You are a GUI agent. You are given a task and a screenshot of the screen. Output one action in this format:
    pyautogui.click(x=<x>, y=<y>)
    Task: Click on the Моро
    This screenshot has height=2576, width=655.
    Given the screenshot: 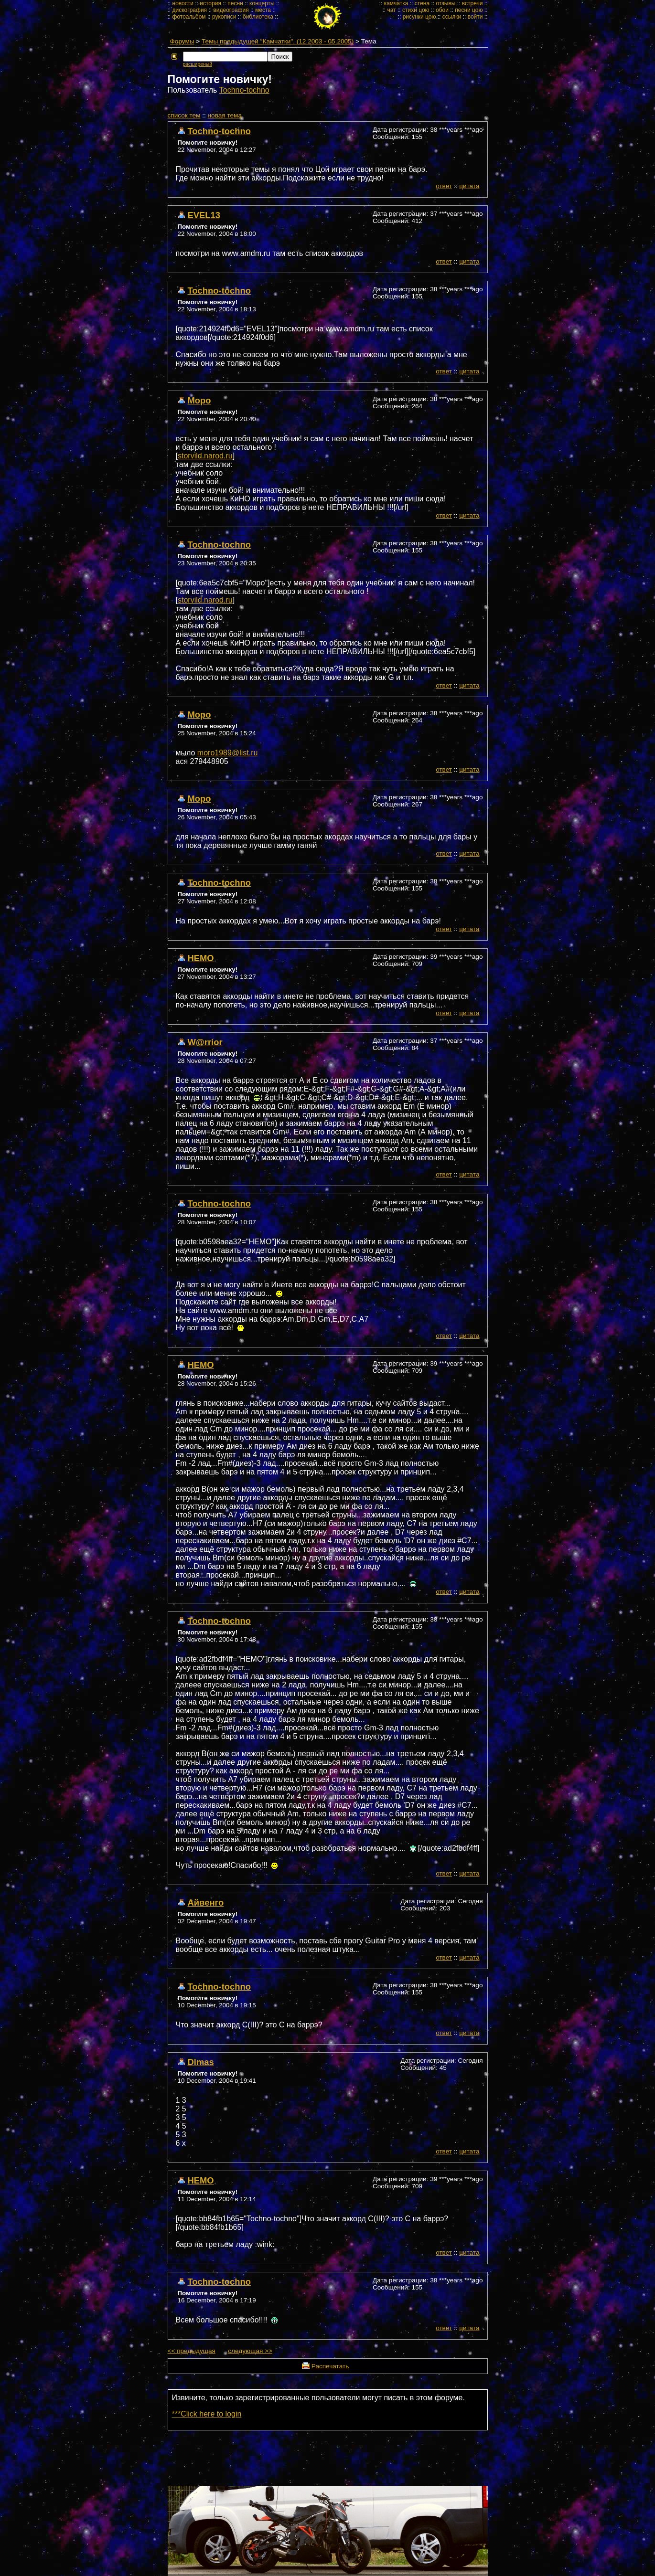 What is the action you would take?
    pyautogui.click(x=199, y=400)
    